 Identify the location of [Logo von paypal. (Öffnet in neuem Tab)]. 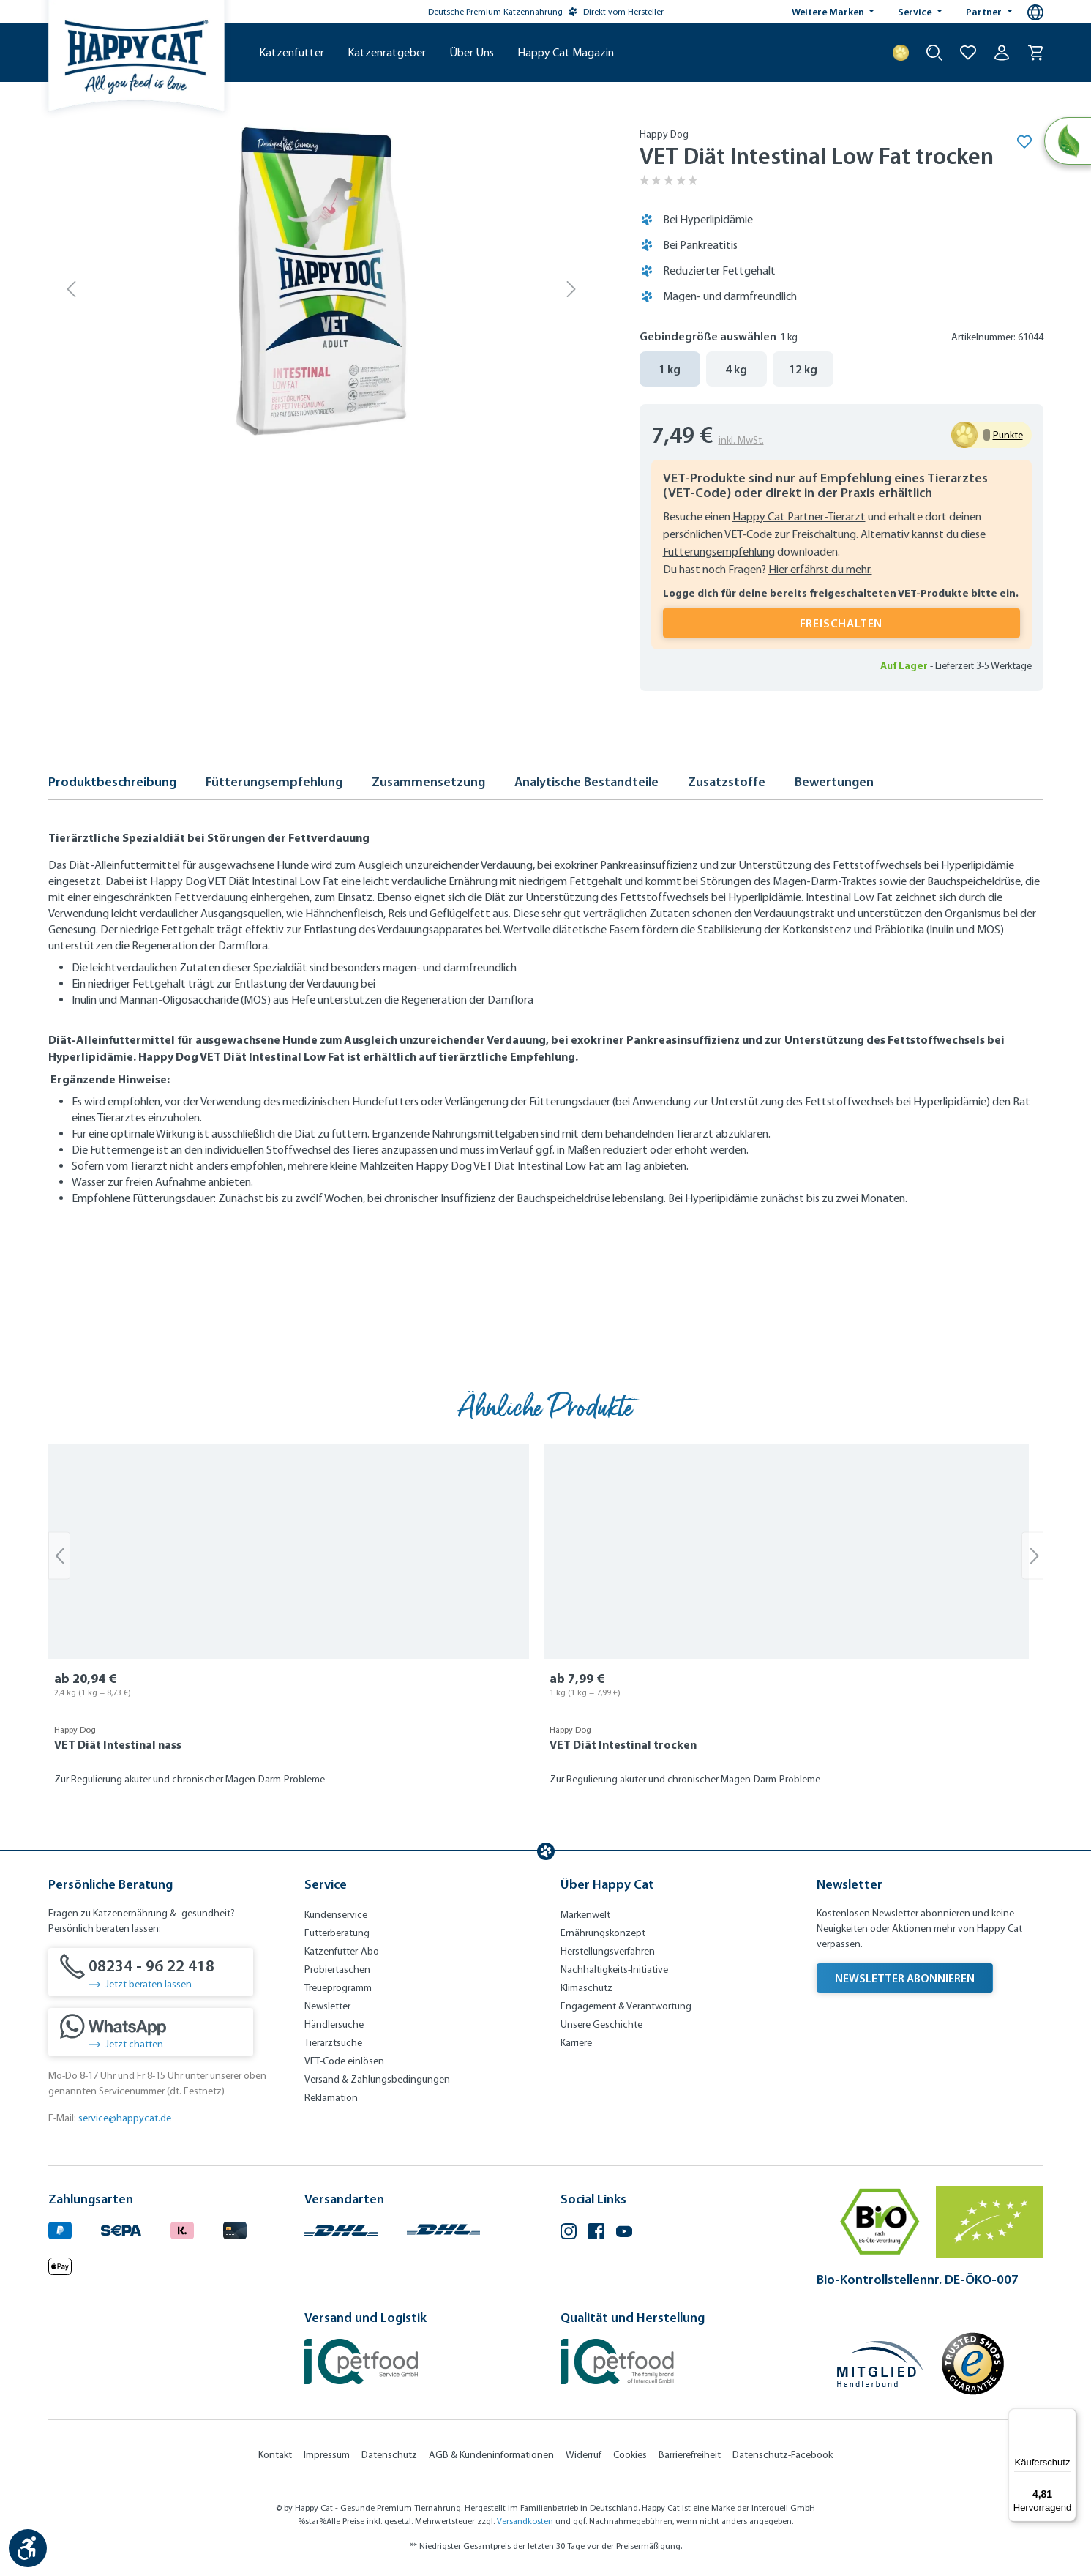
(60, 2228).